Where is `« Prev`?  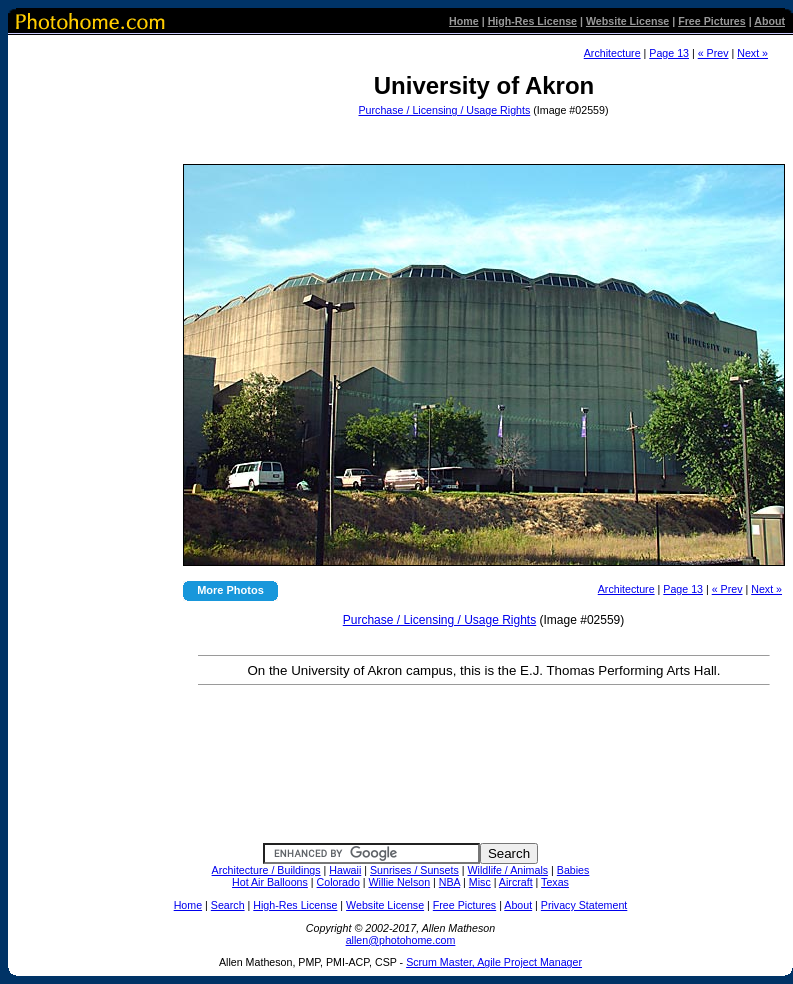 « Prev is located at coordinates (713, 53).